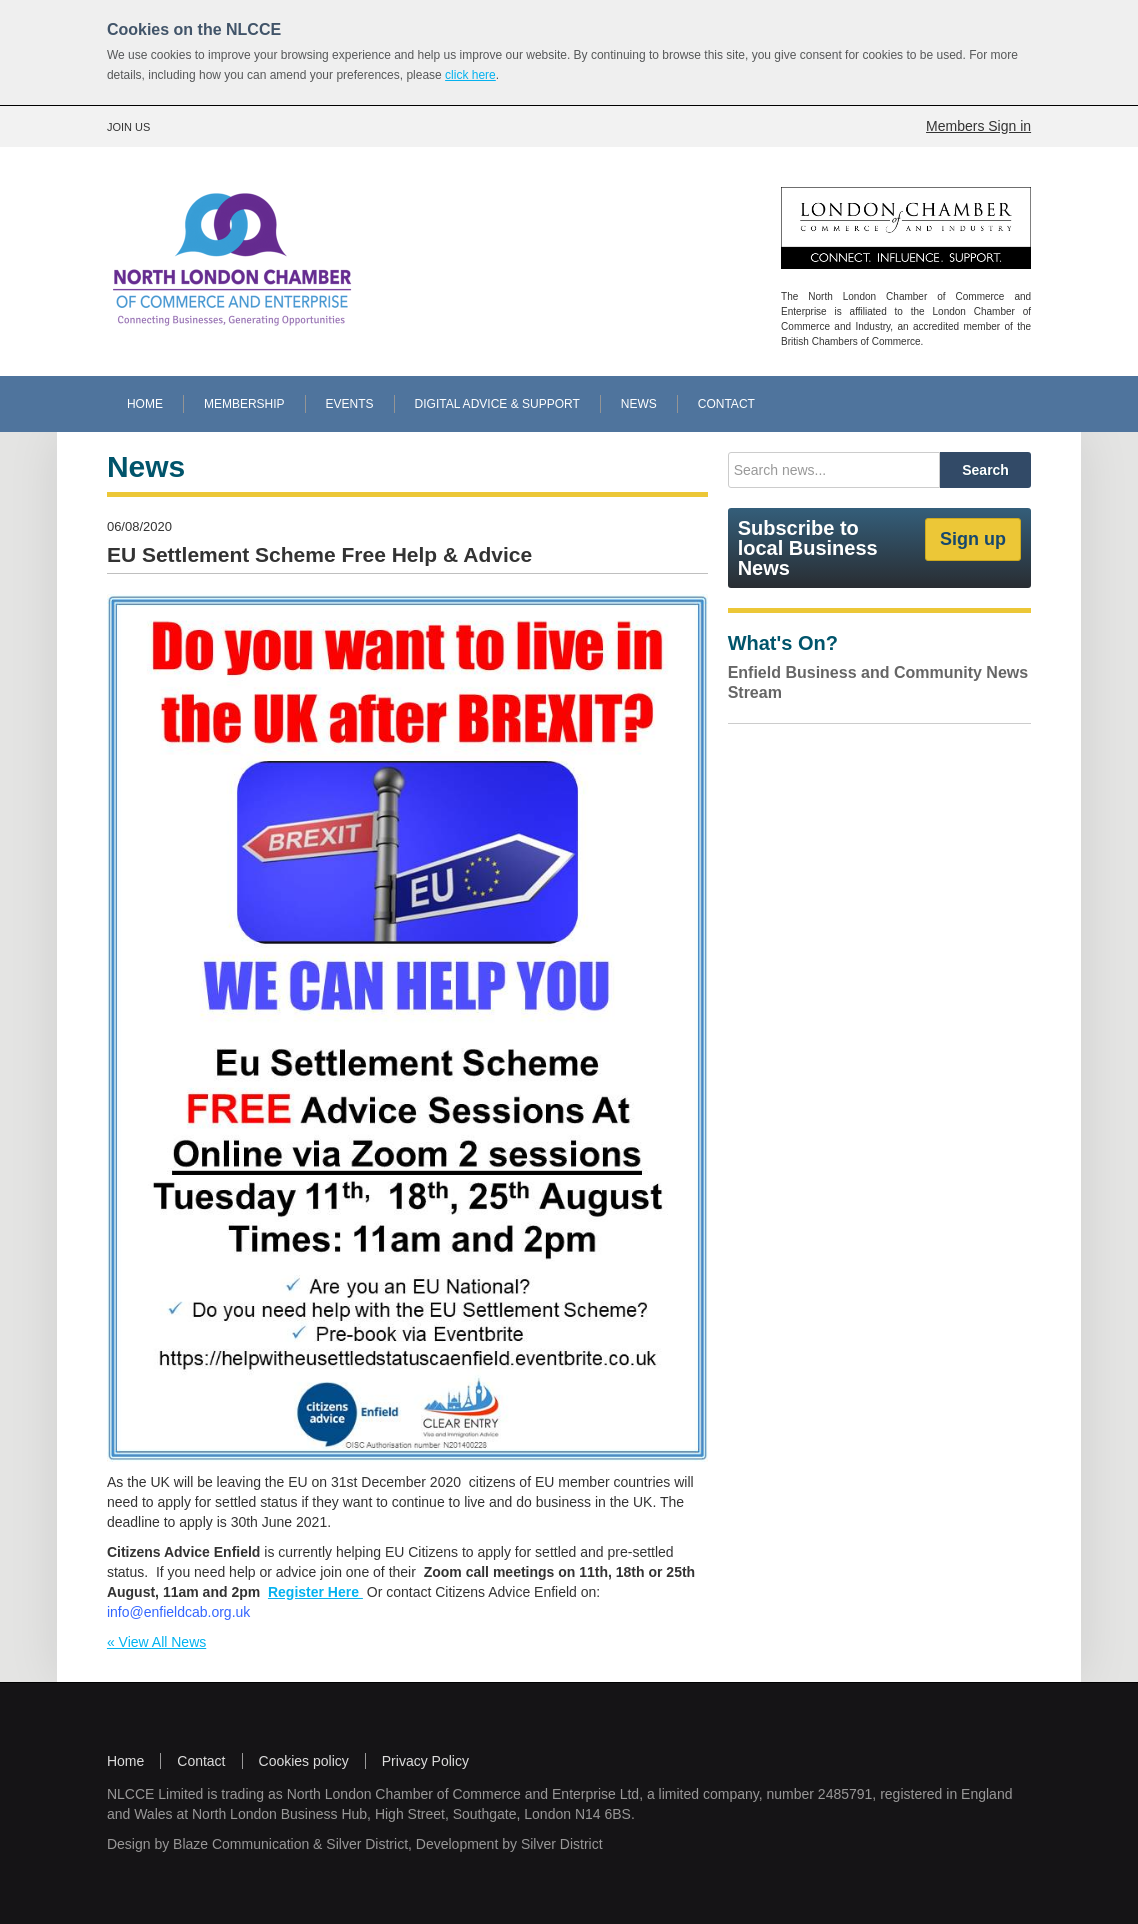  Describe the element at coordinates (350, 404) in the screenshot. I see `EVENTS` at that location.